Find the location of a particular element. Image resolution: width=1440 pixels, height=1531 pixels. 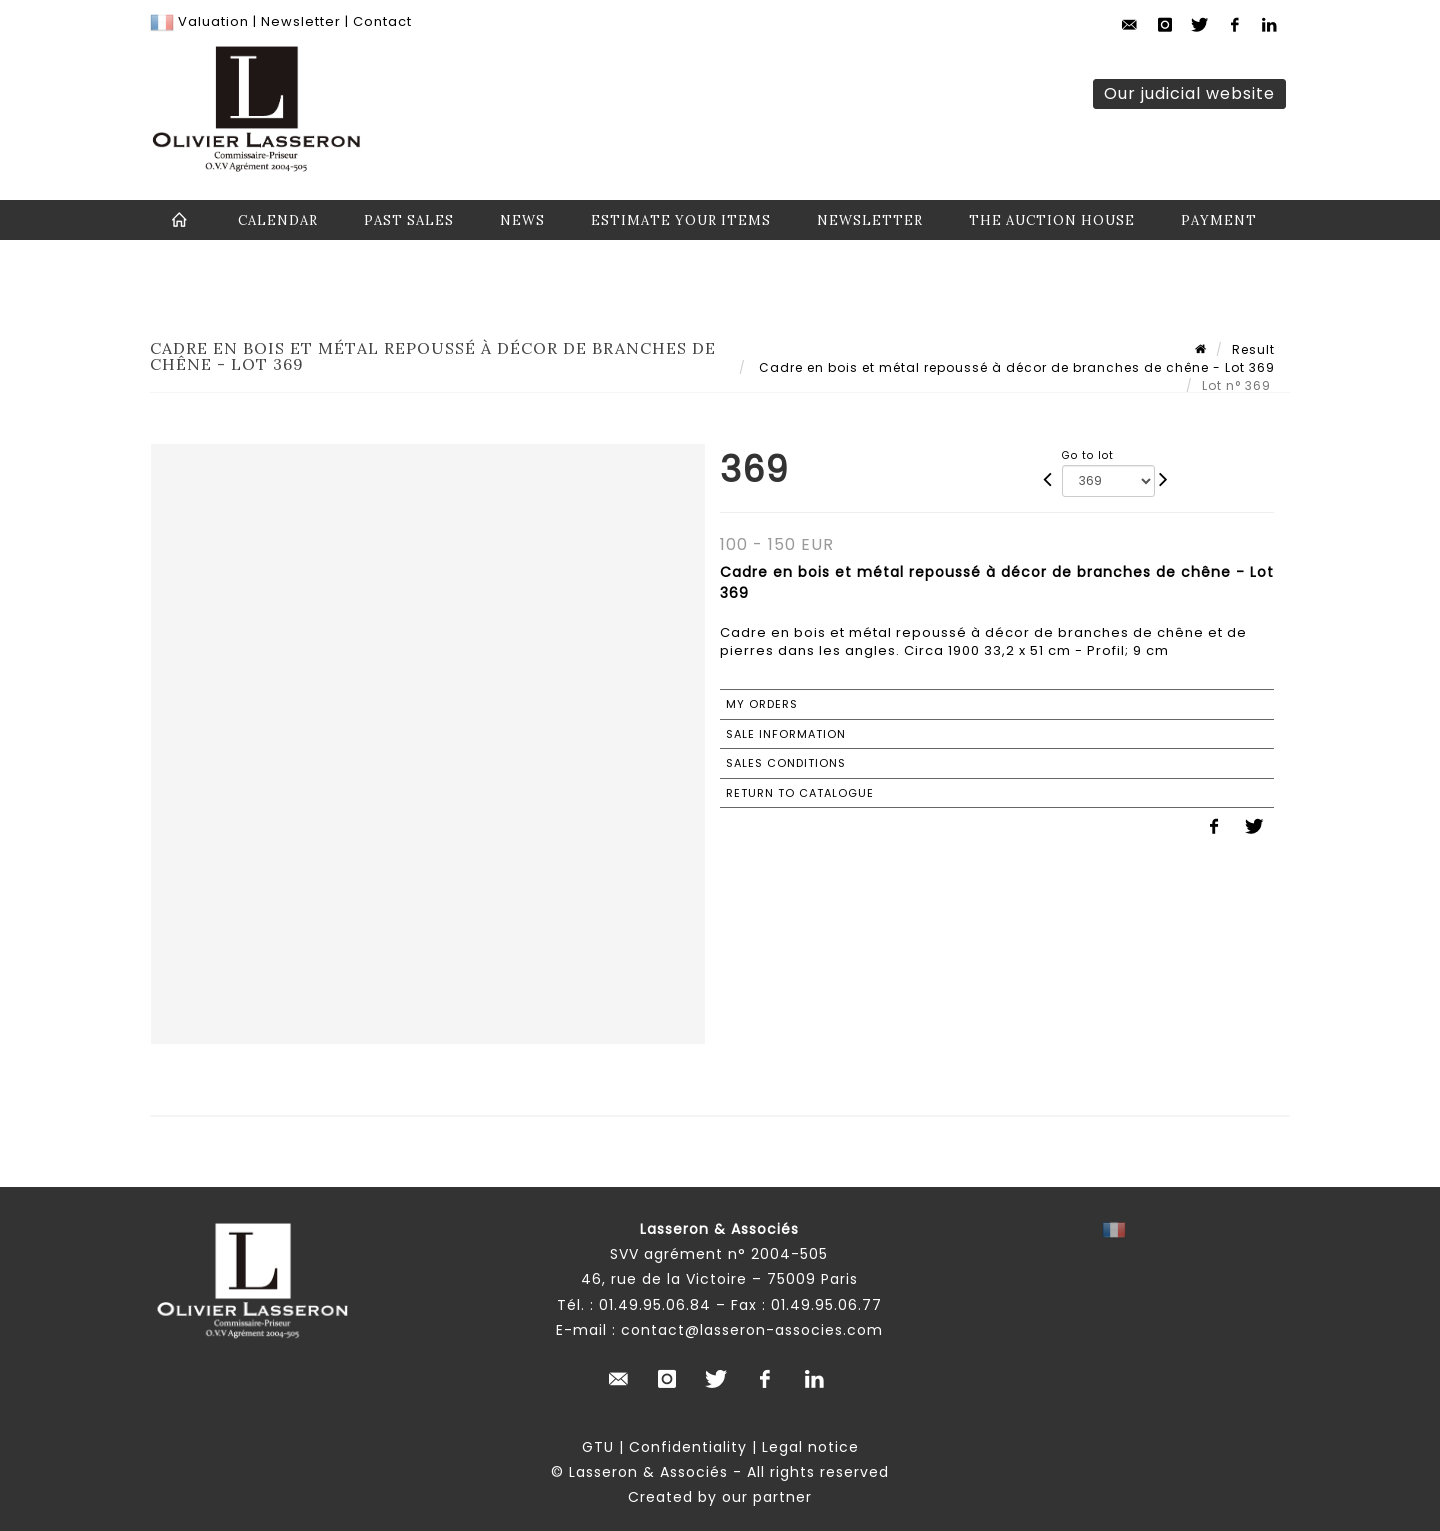

Return to catalogue is located at coordinates (800, 793).